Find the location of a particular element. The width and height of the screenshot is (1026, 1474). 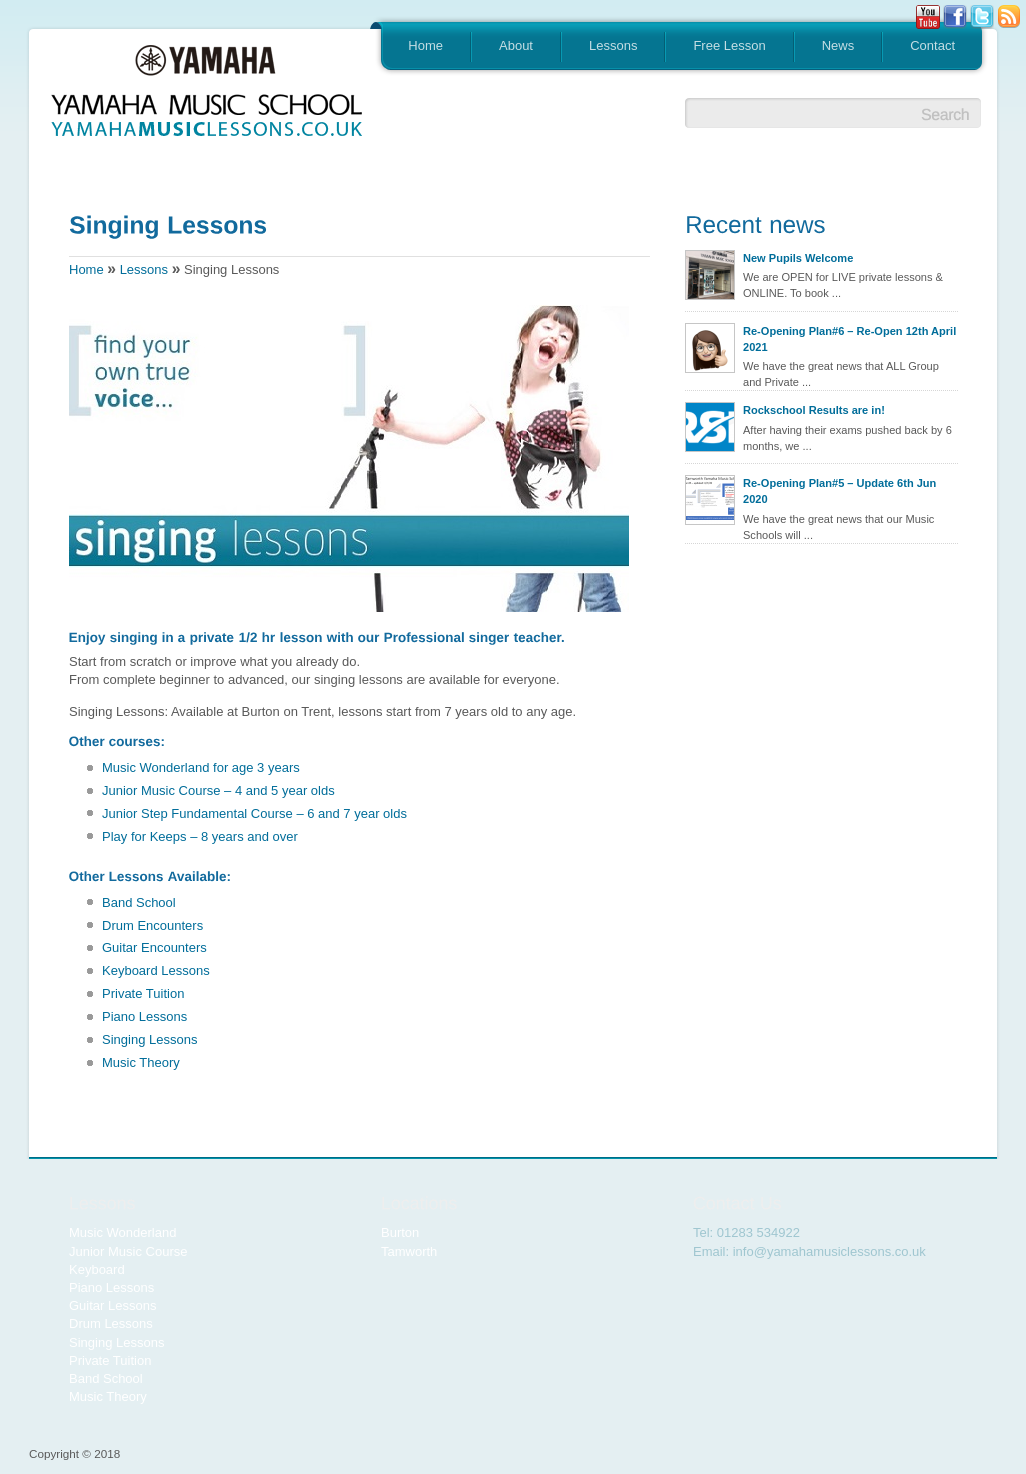

Singing Lessons is located at coordinates (149, 1039).